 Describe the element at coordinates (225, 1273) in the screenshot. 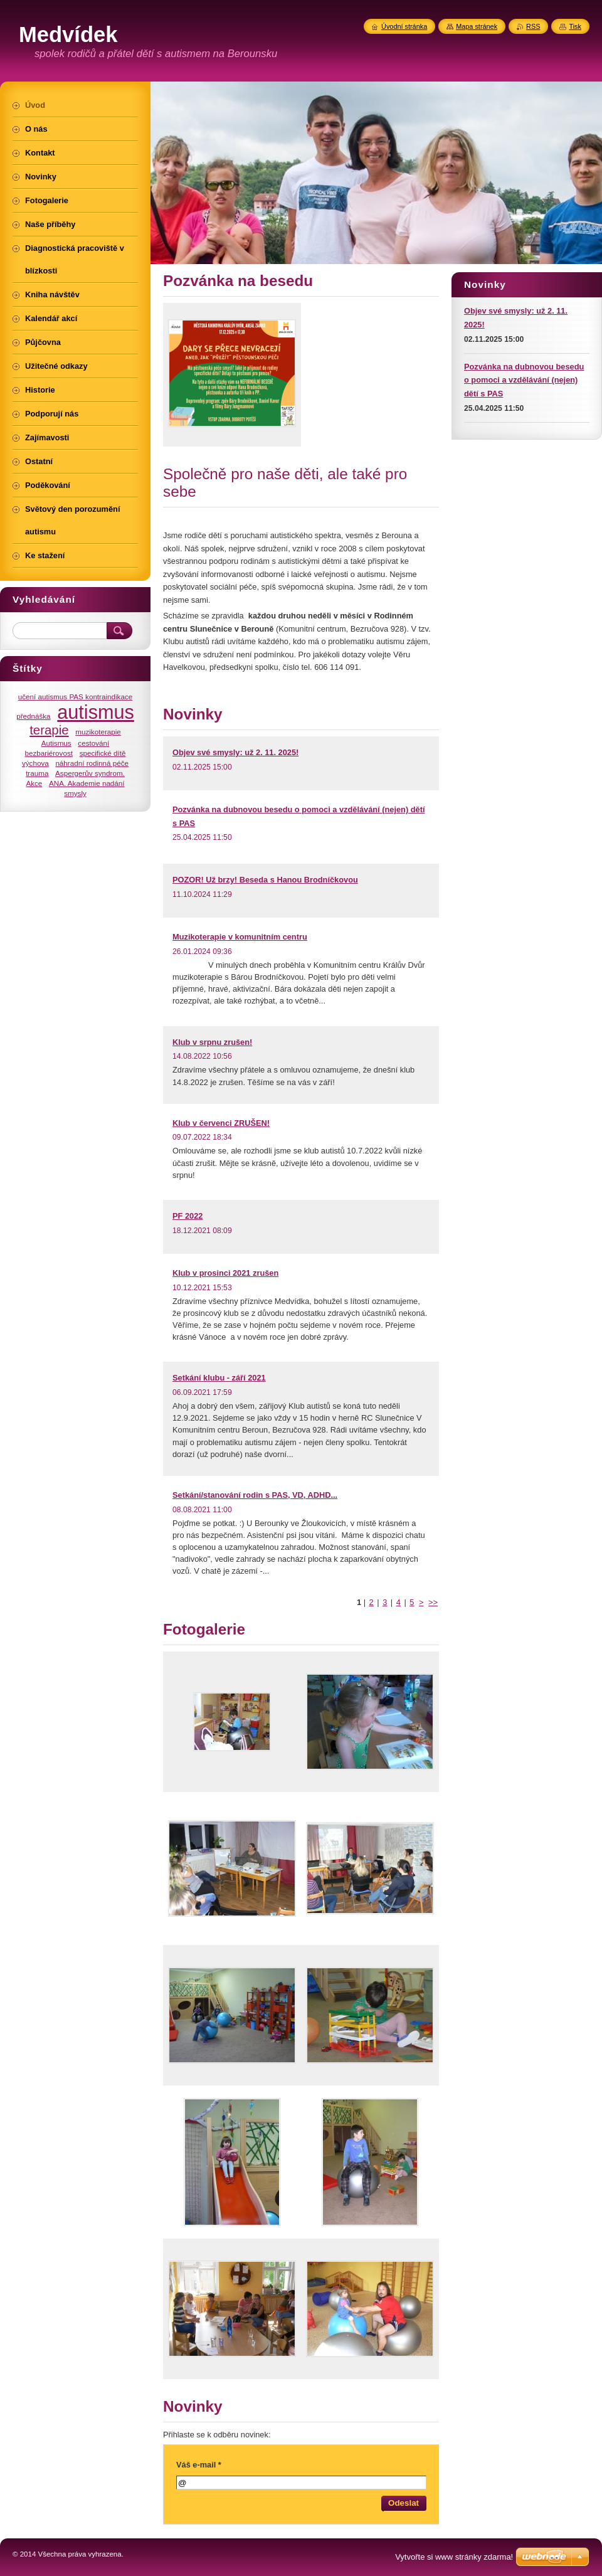

I see `Klub v prosinci 2021 zrušen` at that location.